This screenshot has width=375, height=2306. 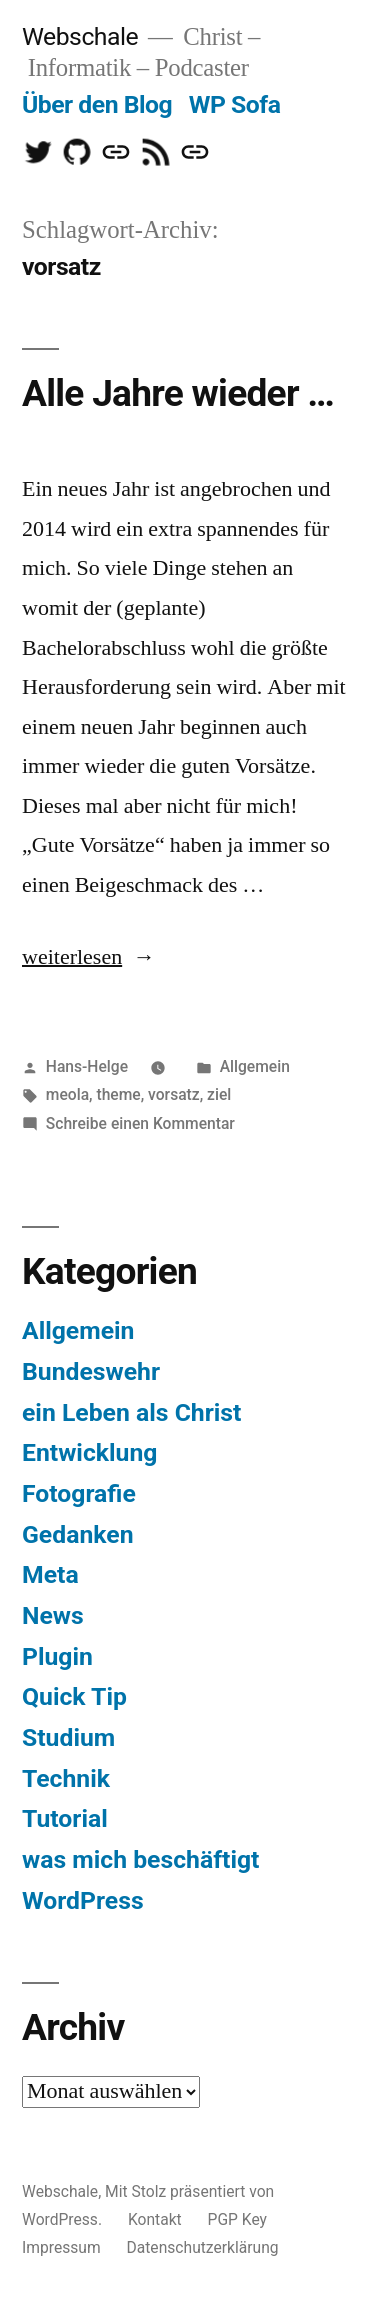 What do you see at coordinates (72, 957) in the screenshot?
I see `weiterlesen` at bounding box center [72, 957].